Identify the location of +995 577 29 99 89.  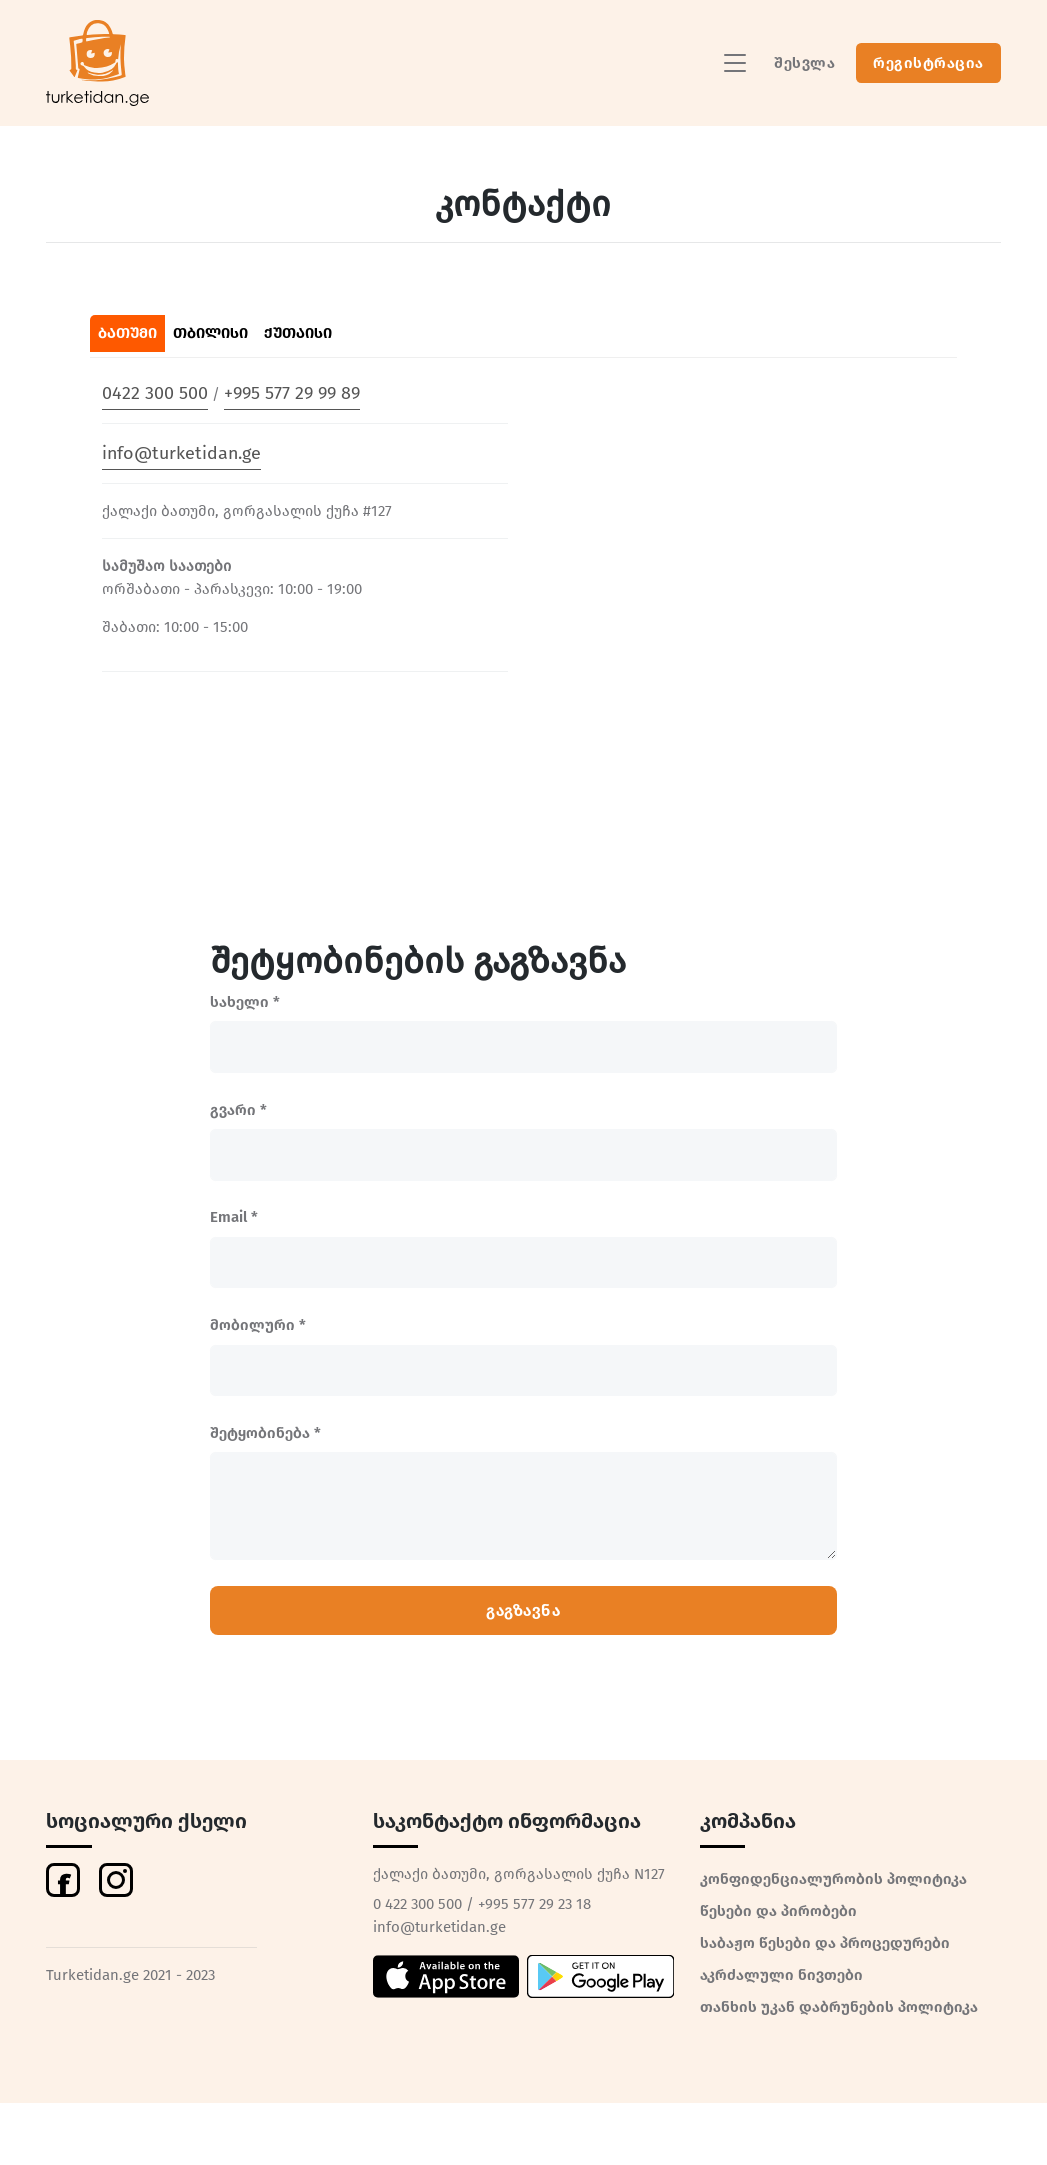
(292, 393).